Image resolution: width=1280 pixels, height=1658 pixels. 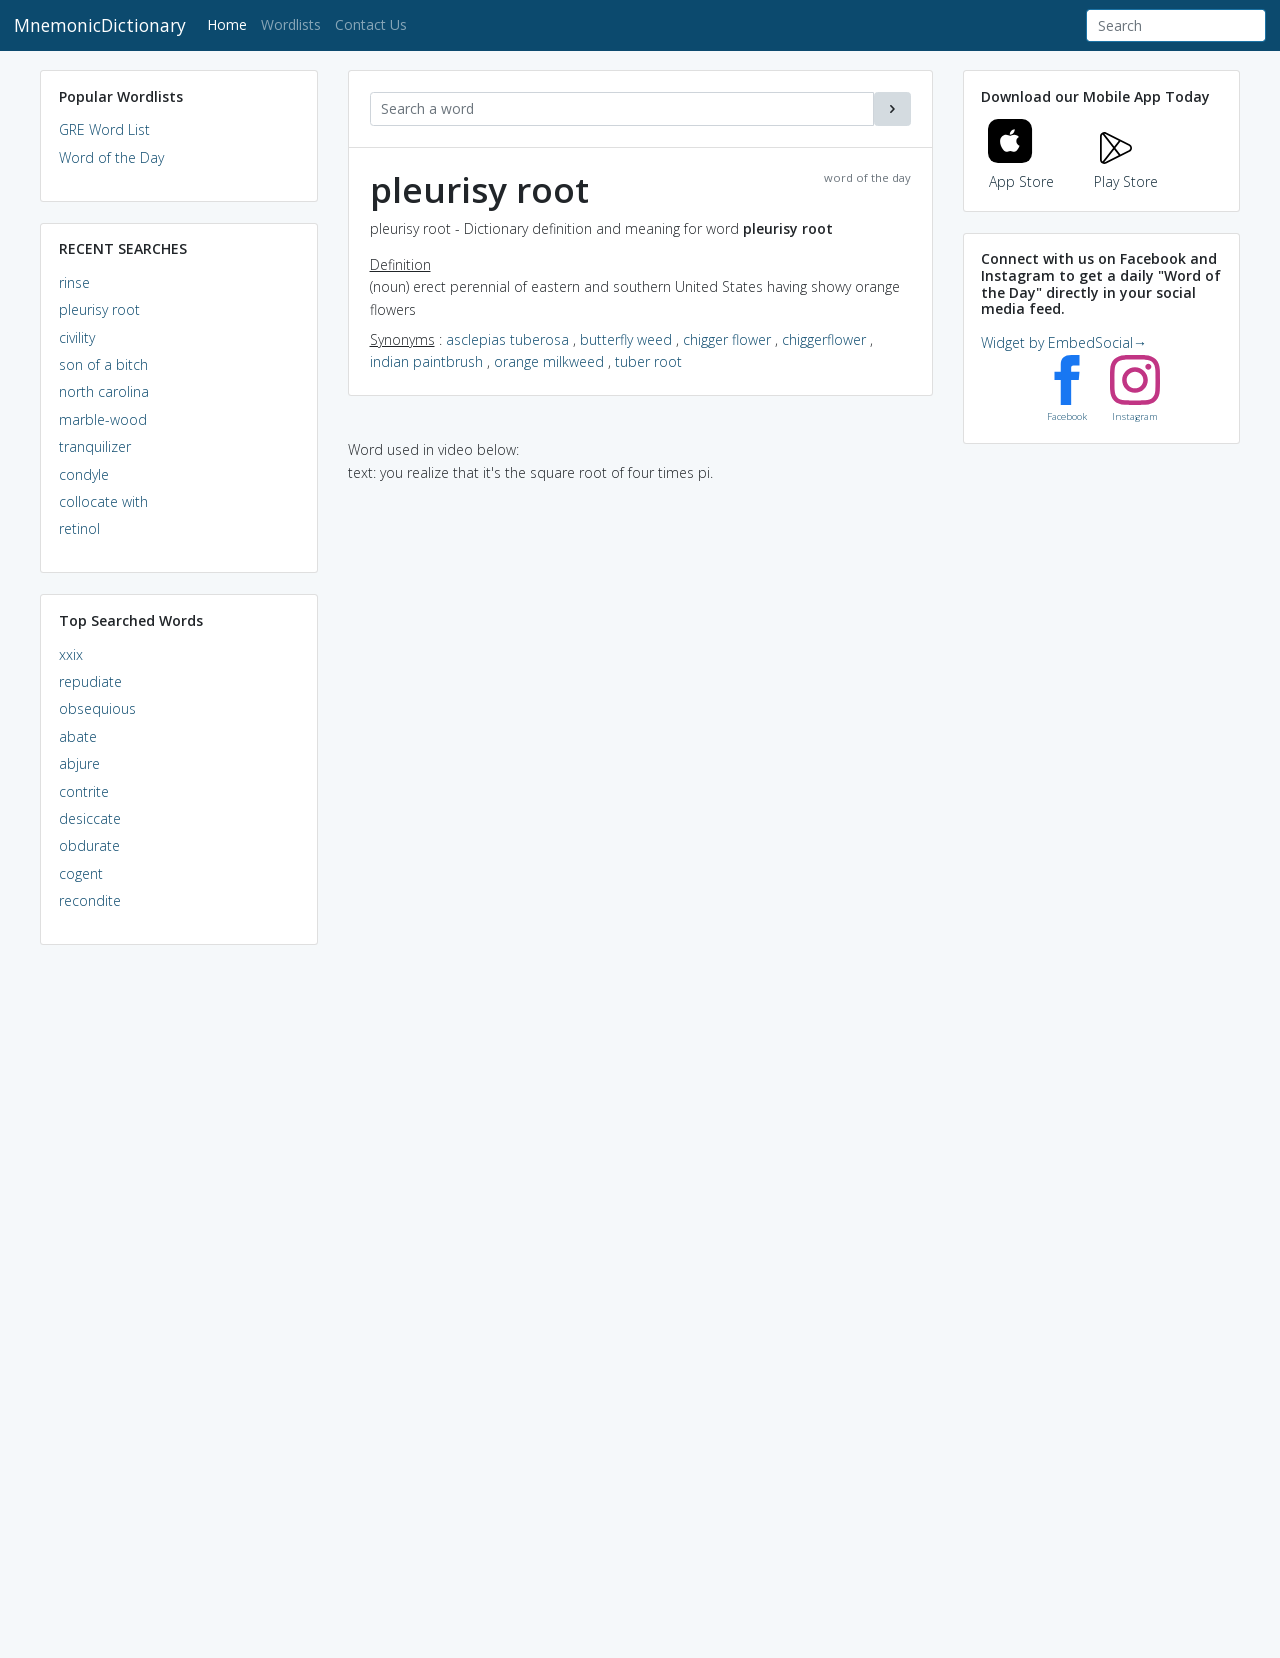 I want to click on GRE Word List, so click(x=104, y=129).